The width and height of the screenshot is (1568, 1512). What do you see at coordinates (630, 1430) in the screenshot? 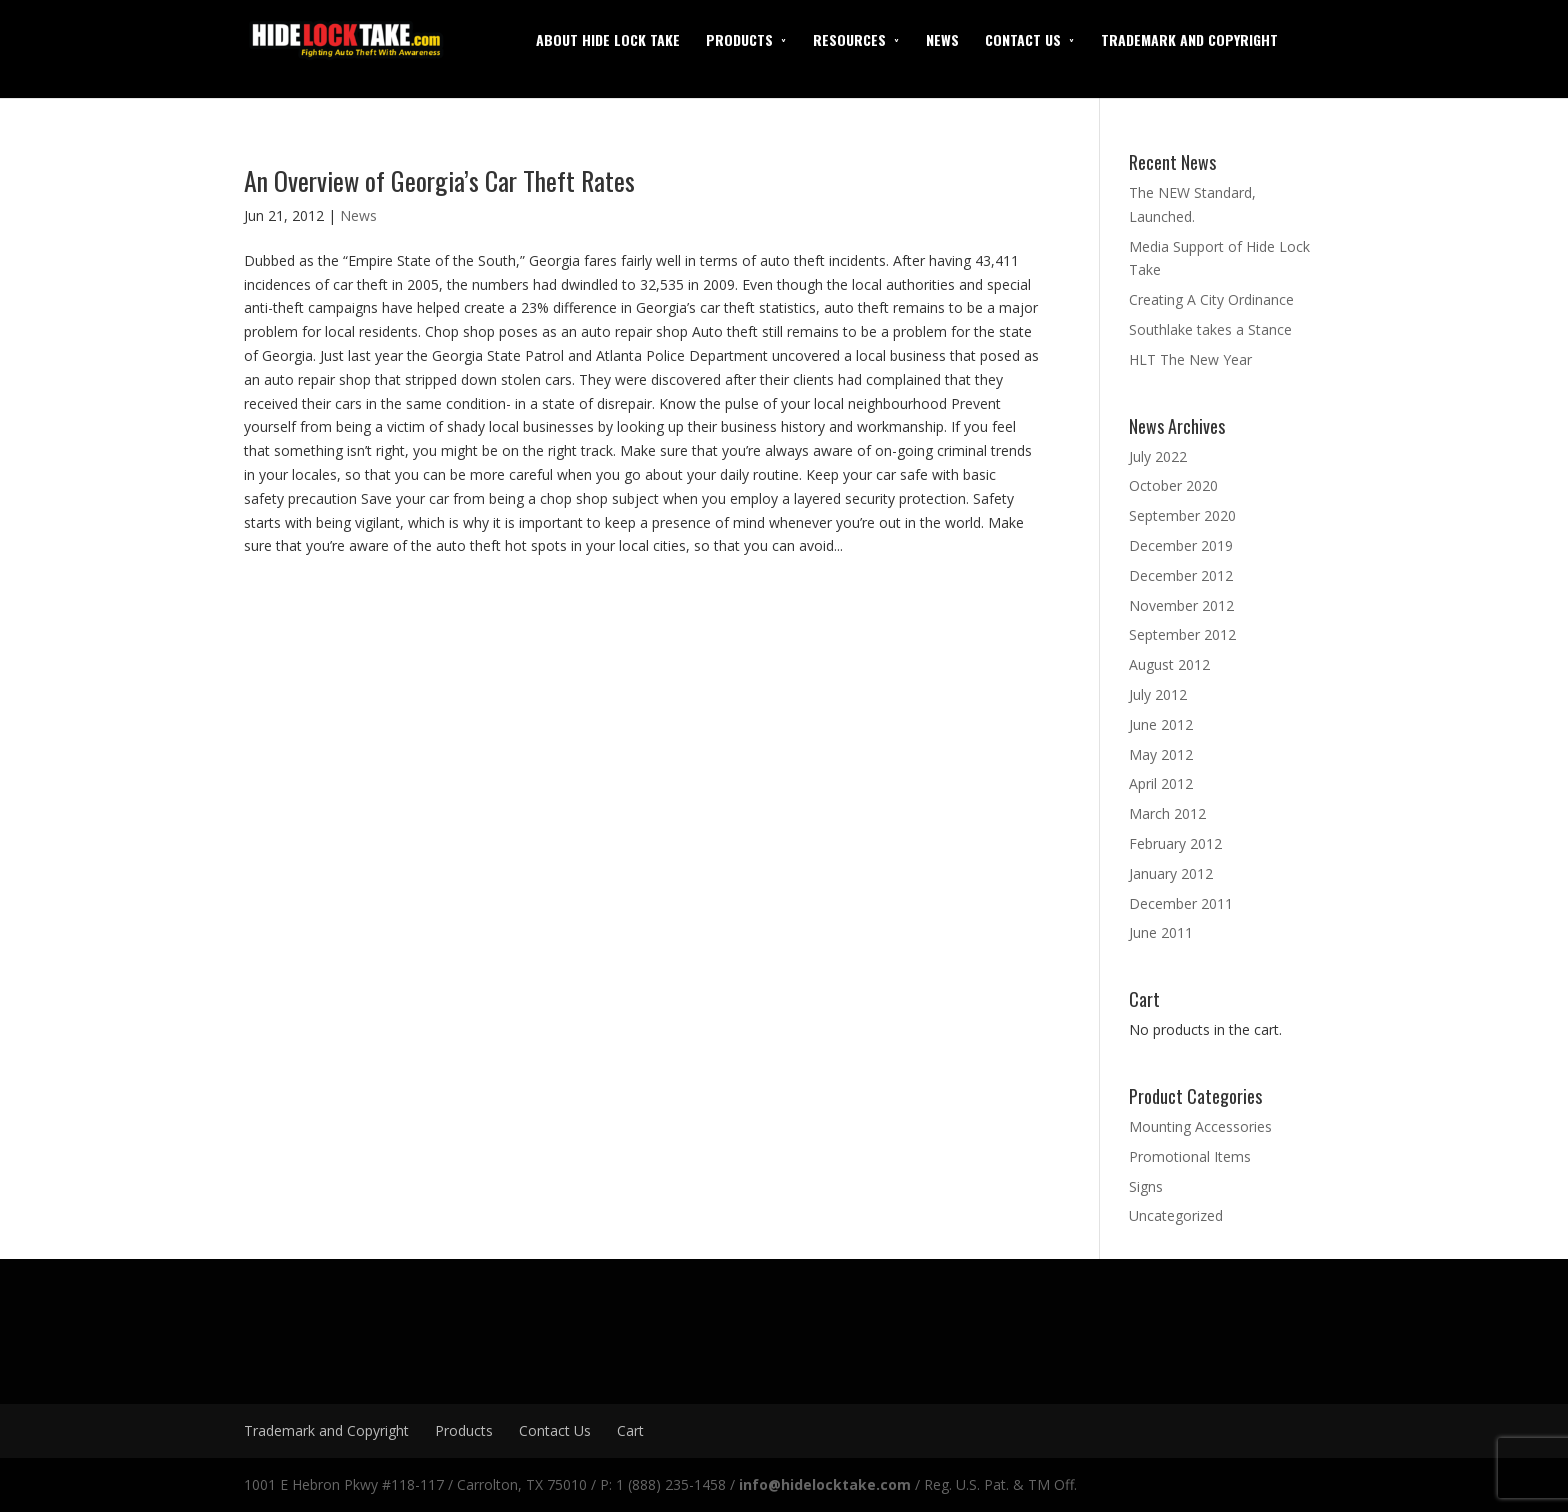
I see `Cart` at bounding box center [630, 1430].